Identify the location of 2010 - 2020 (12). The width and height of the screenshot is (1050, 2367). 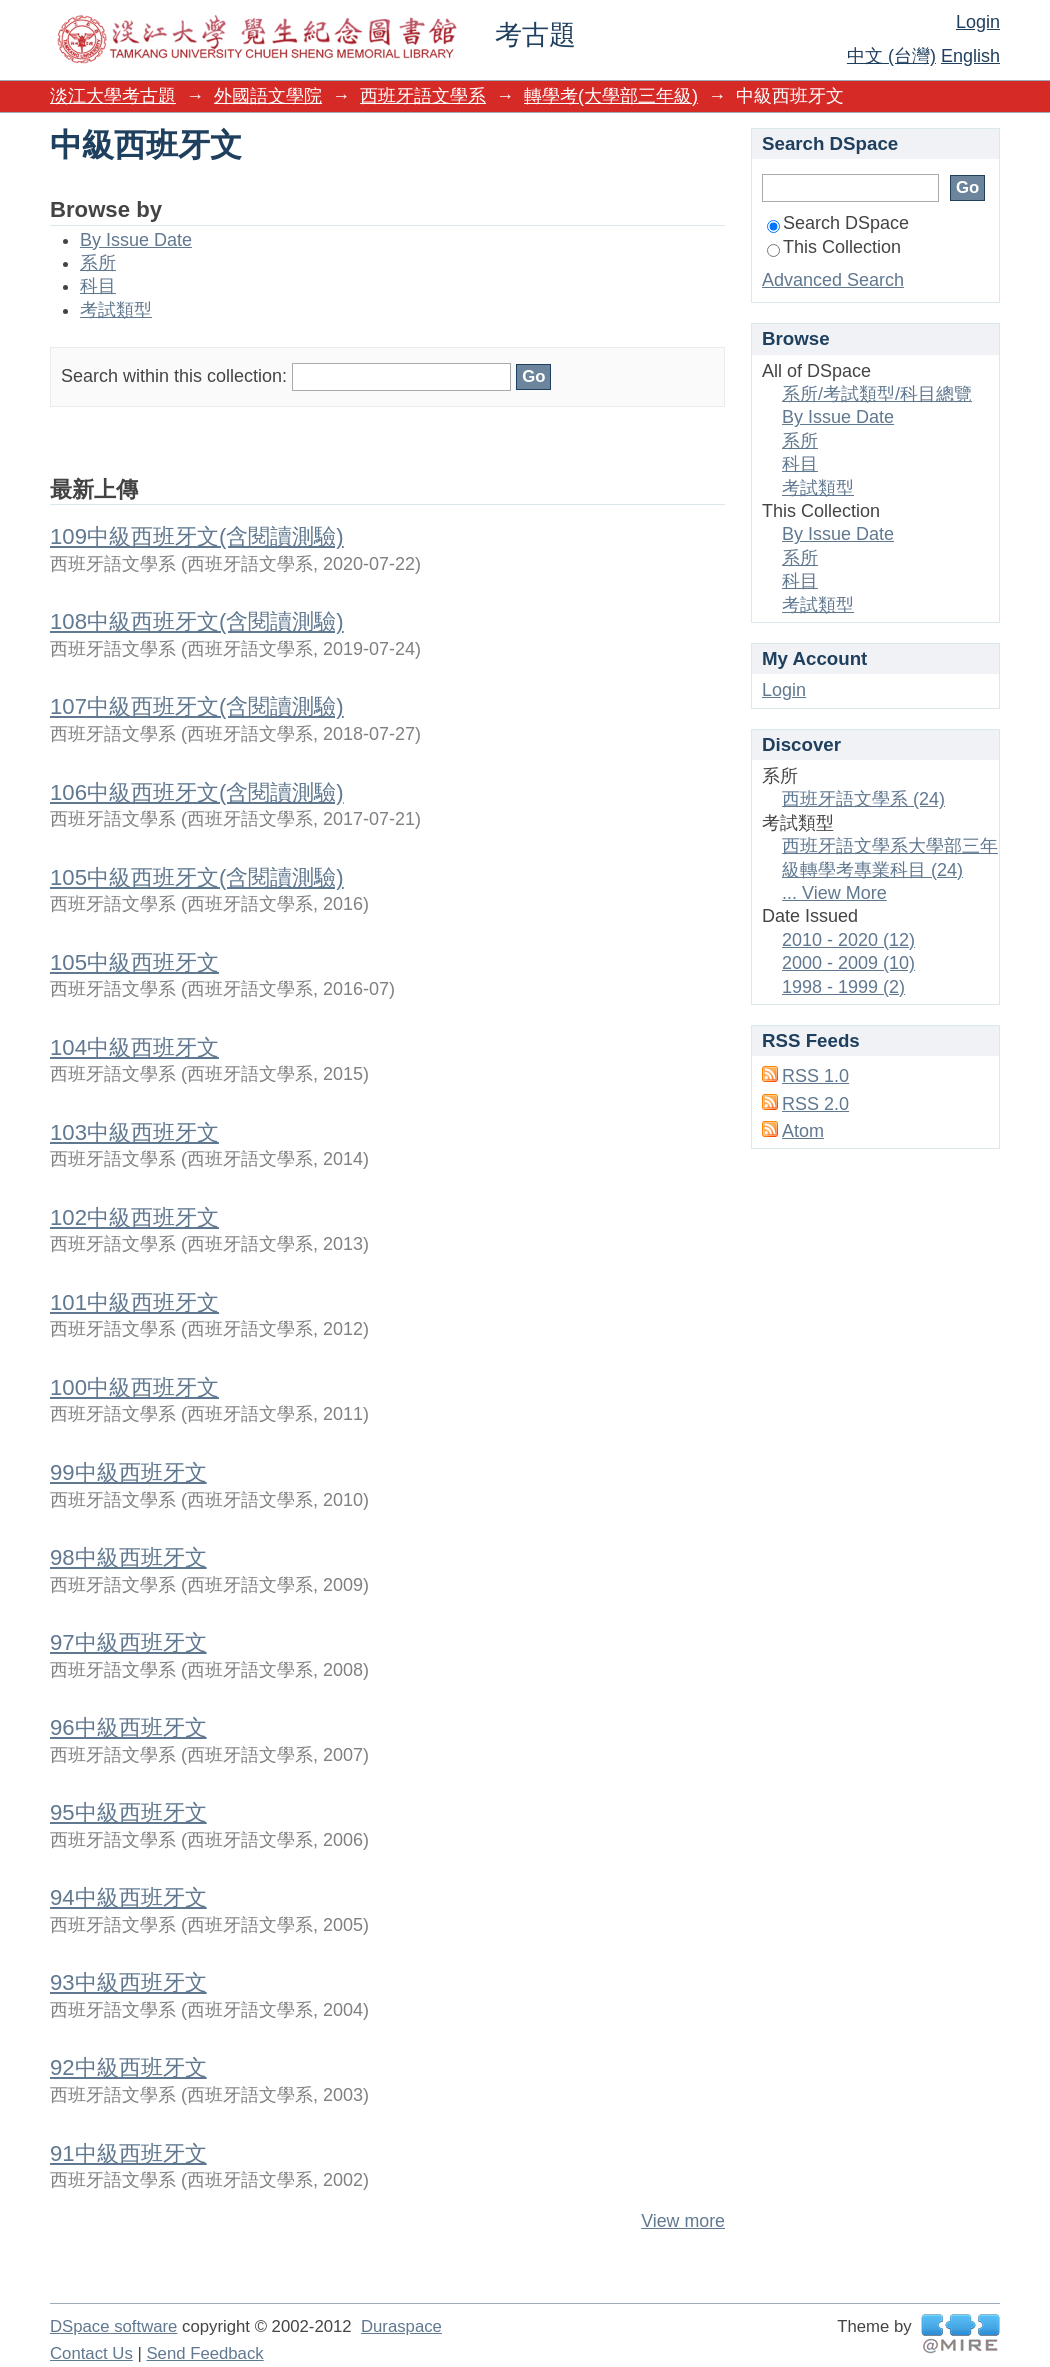
(848, 940).